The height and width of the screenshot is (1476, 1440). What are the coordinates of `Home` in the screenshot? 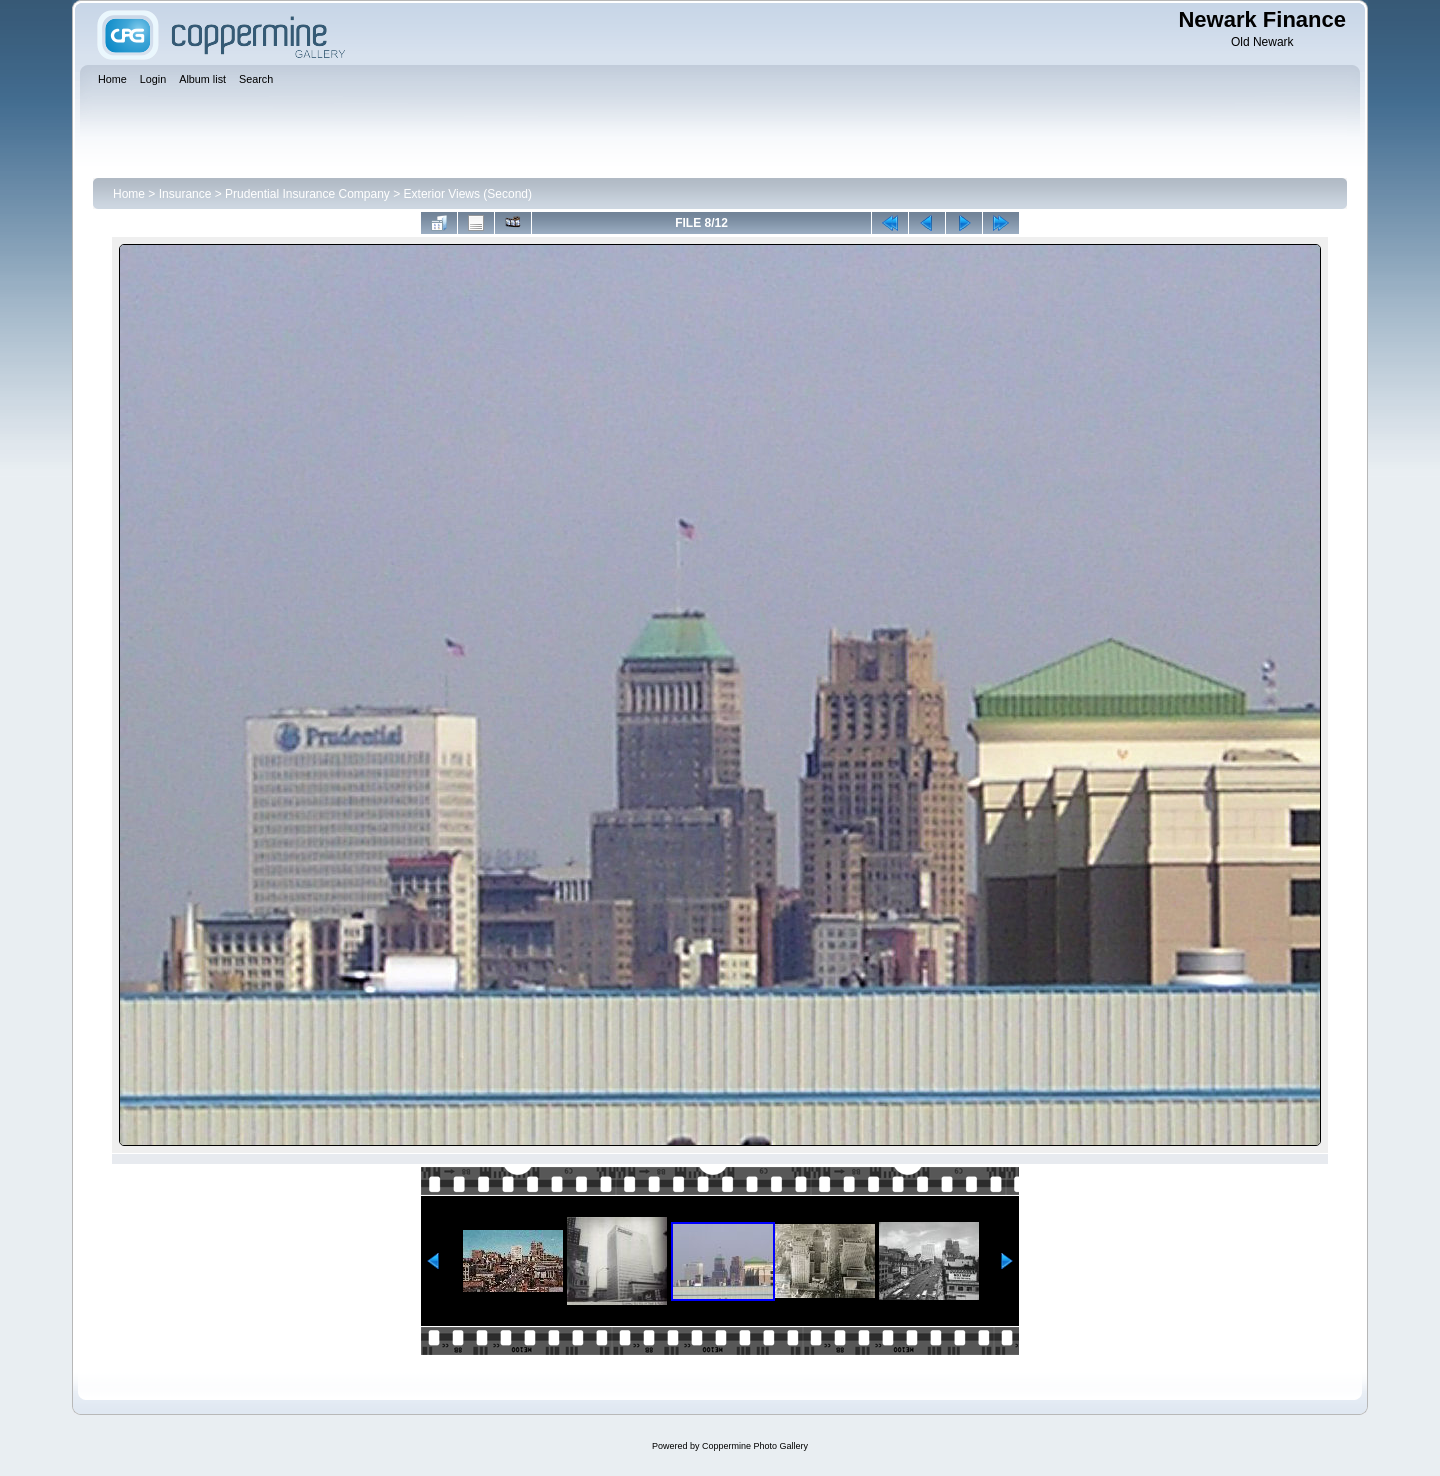 It's located at (129, 194).